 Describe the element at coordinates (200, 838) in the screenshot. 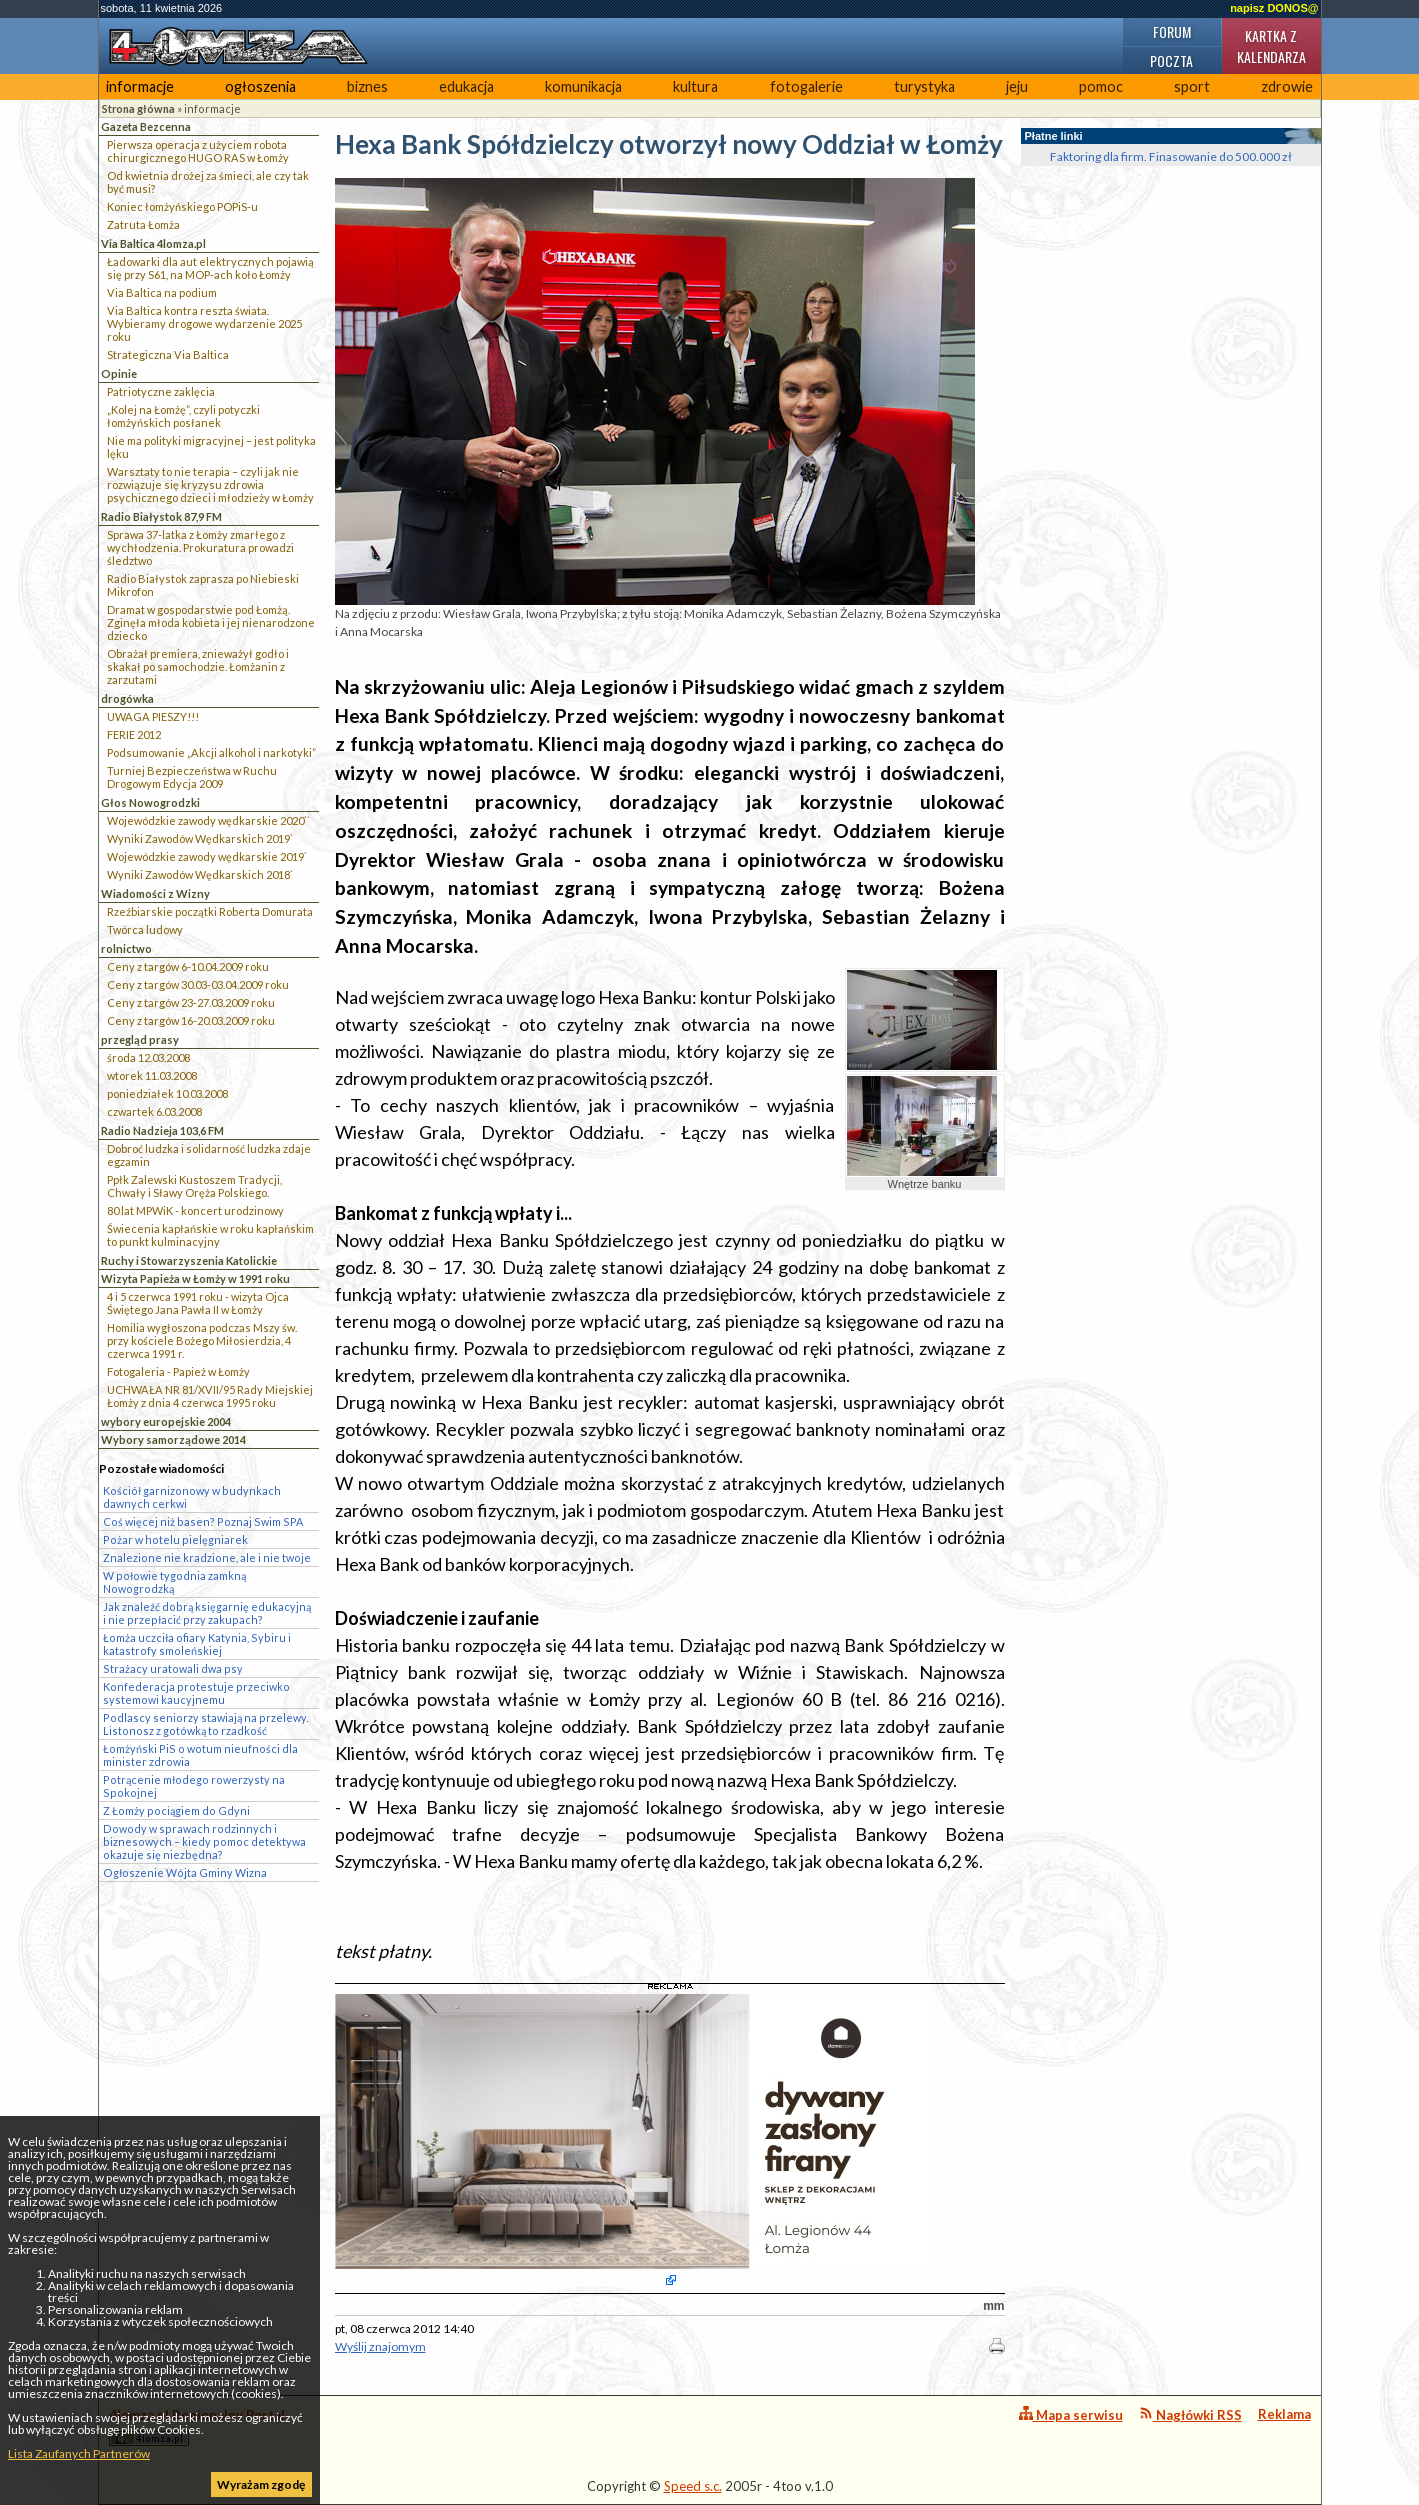

I see `Wyniki Zawodów Wędkarskich 2019`` at that location.